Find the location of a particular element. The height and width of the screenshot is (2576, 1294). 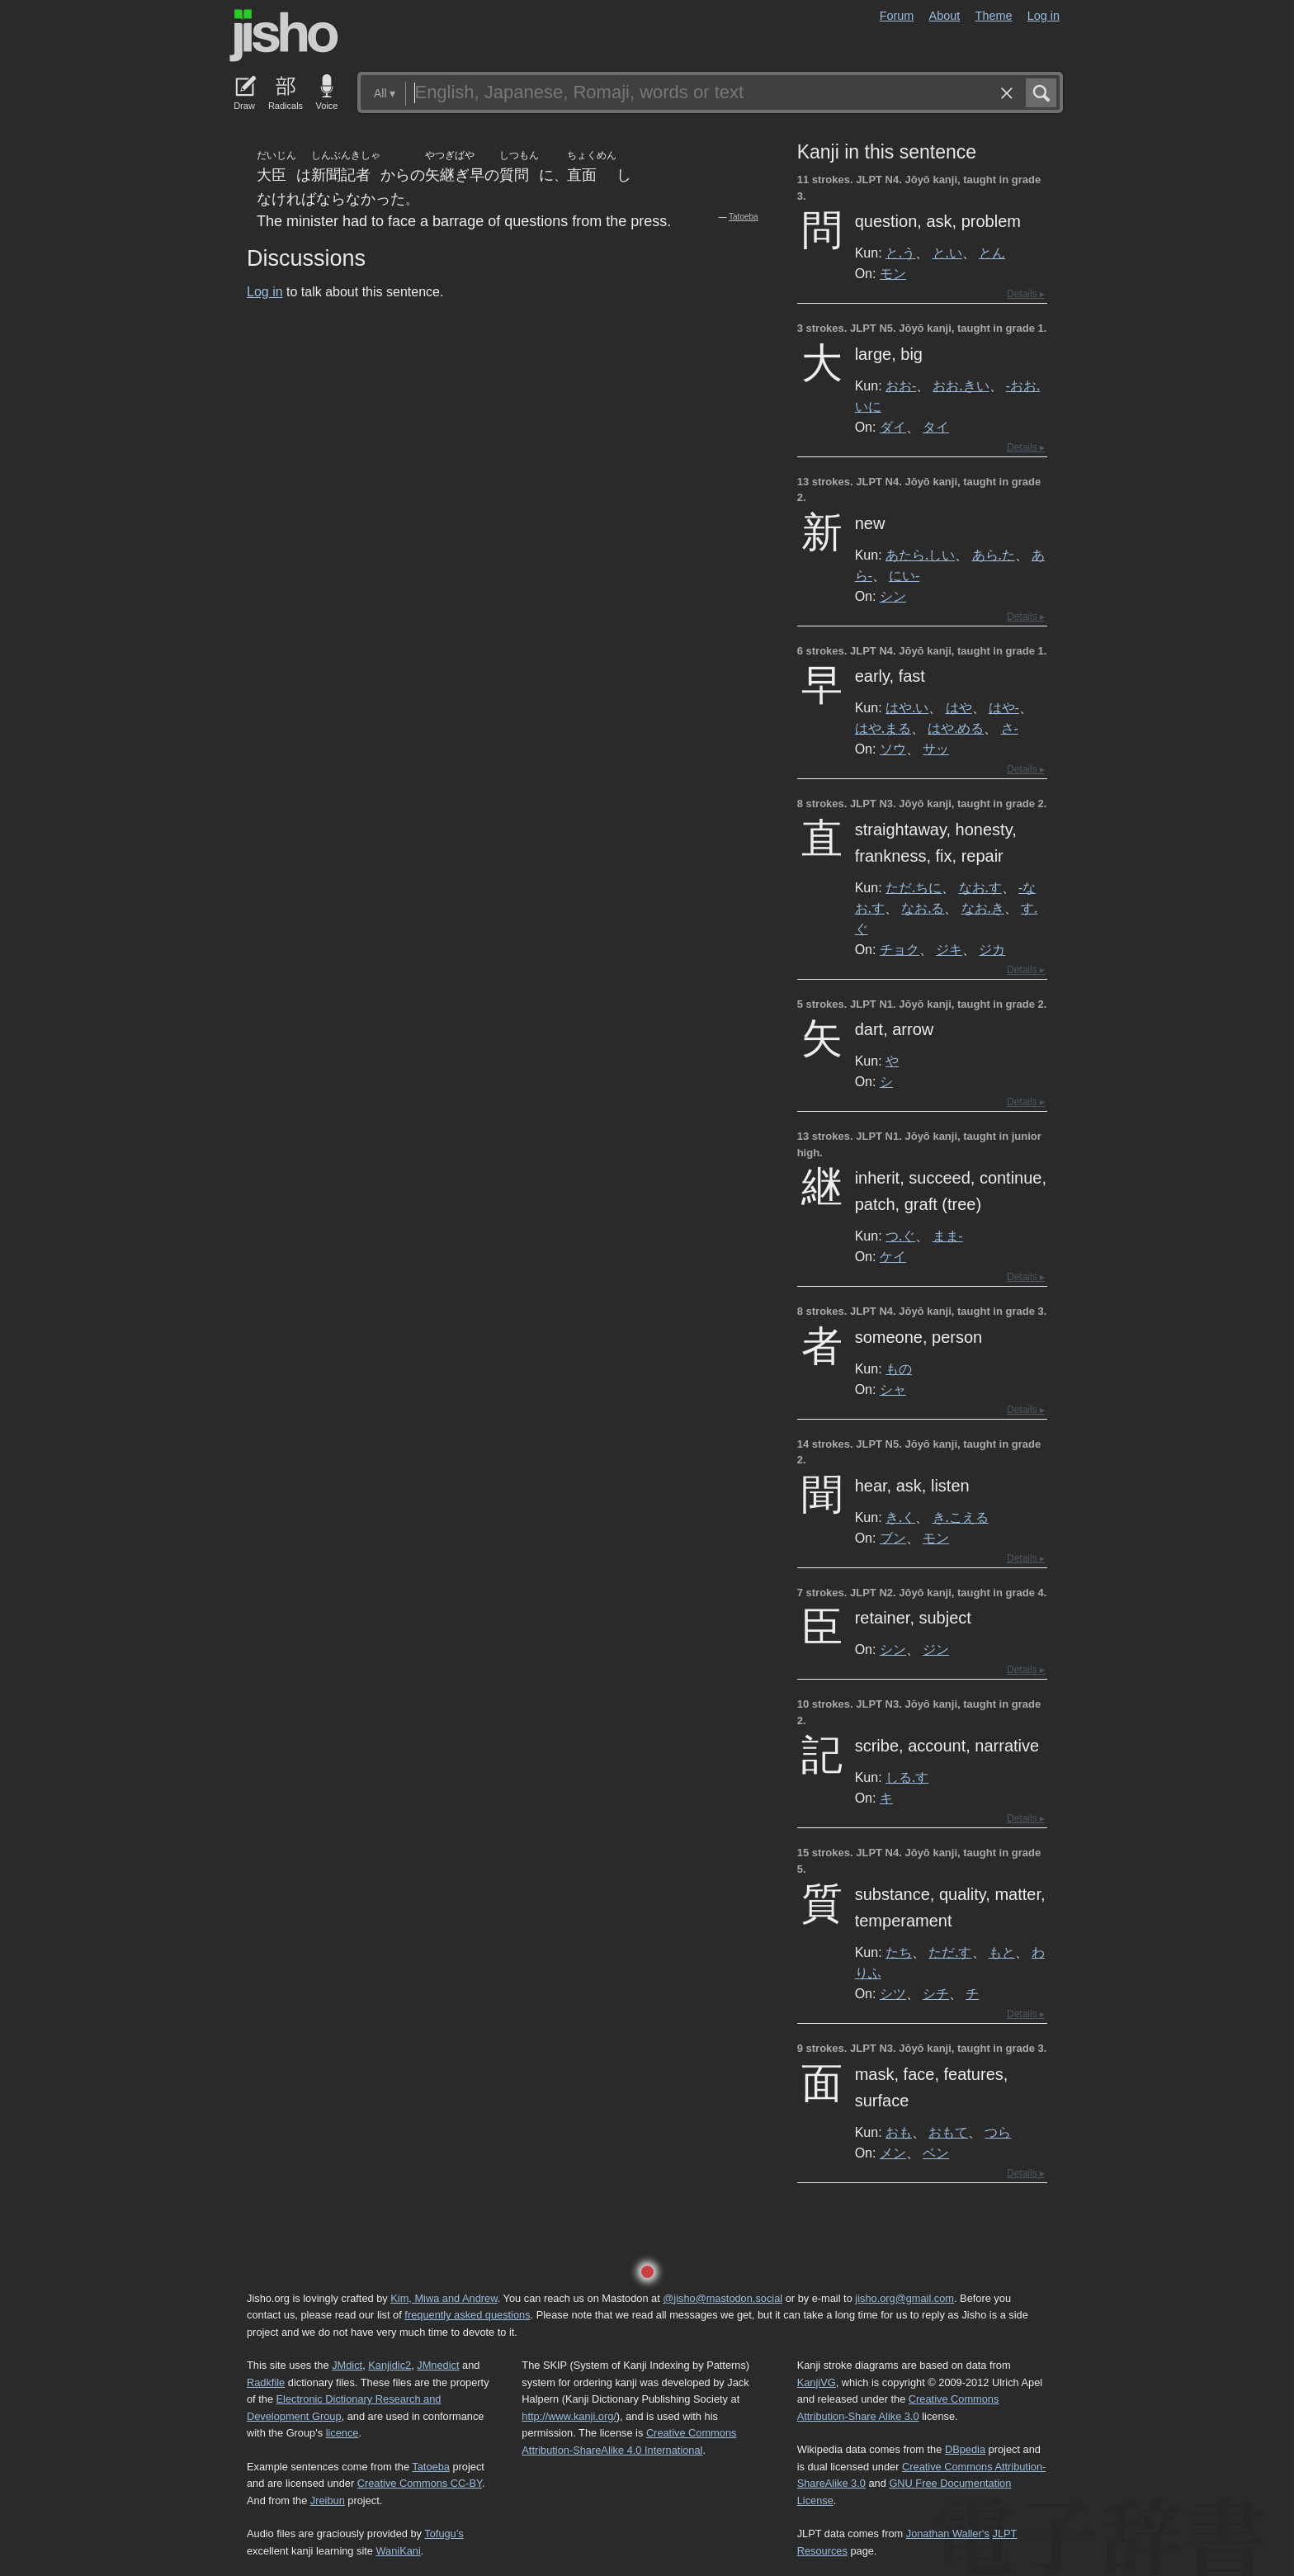

チョク is located at coordinates (899, 949).